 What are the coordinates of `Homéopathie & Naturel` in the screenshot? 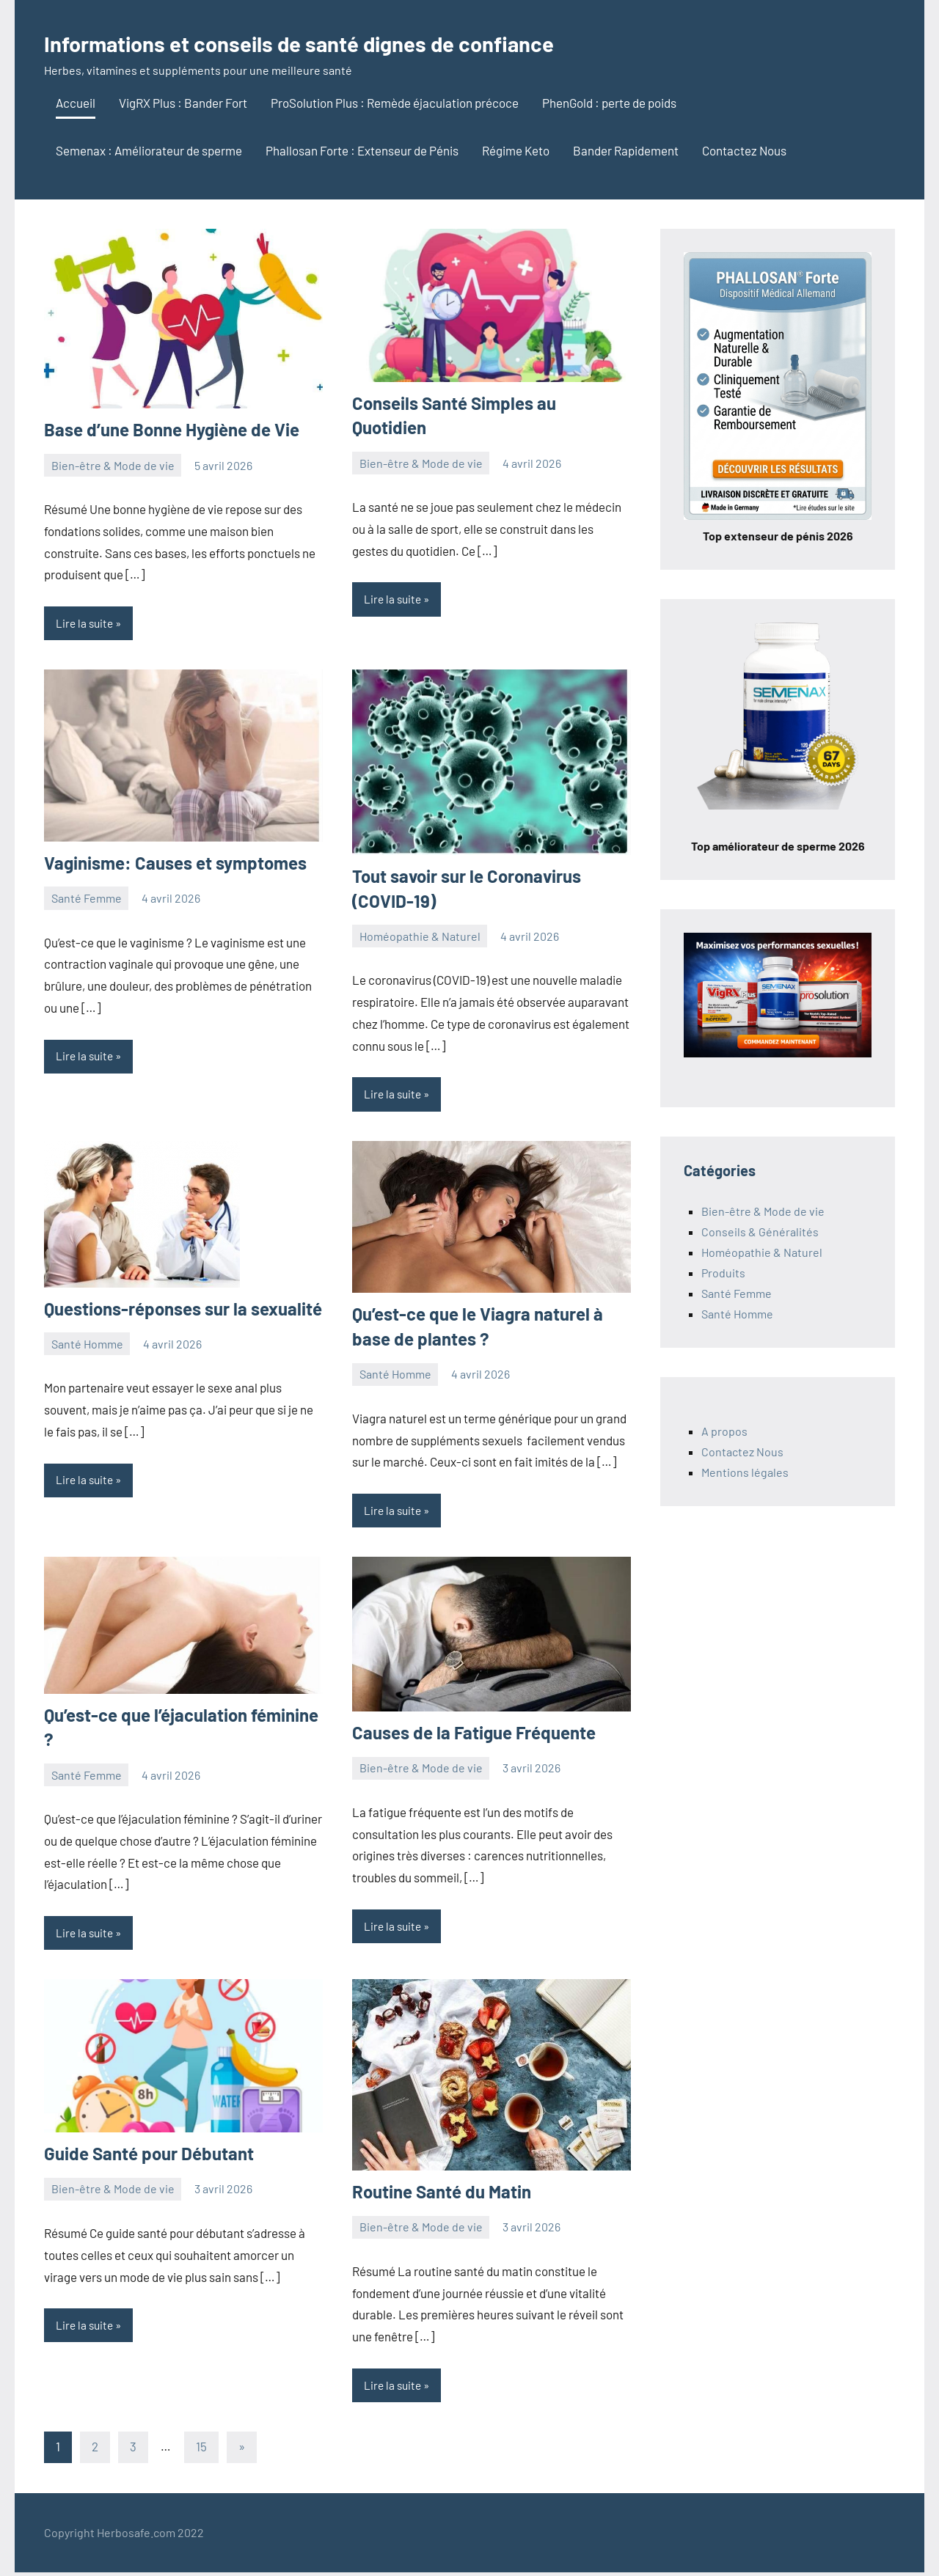 It's located at (420, 937).